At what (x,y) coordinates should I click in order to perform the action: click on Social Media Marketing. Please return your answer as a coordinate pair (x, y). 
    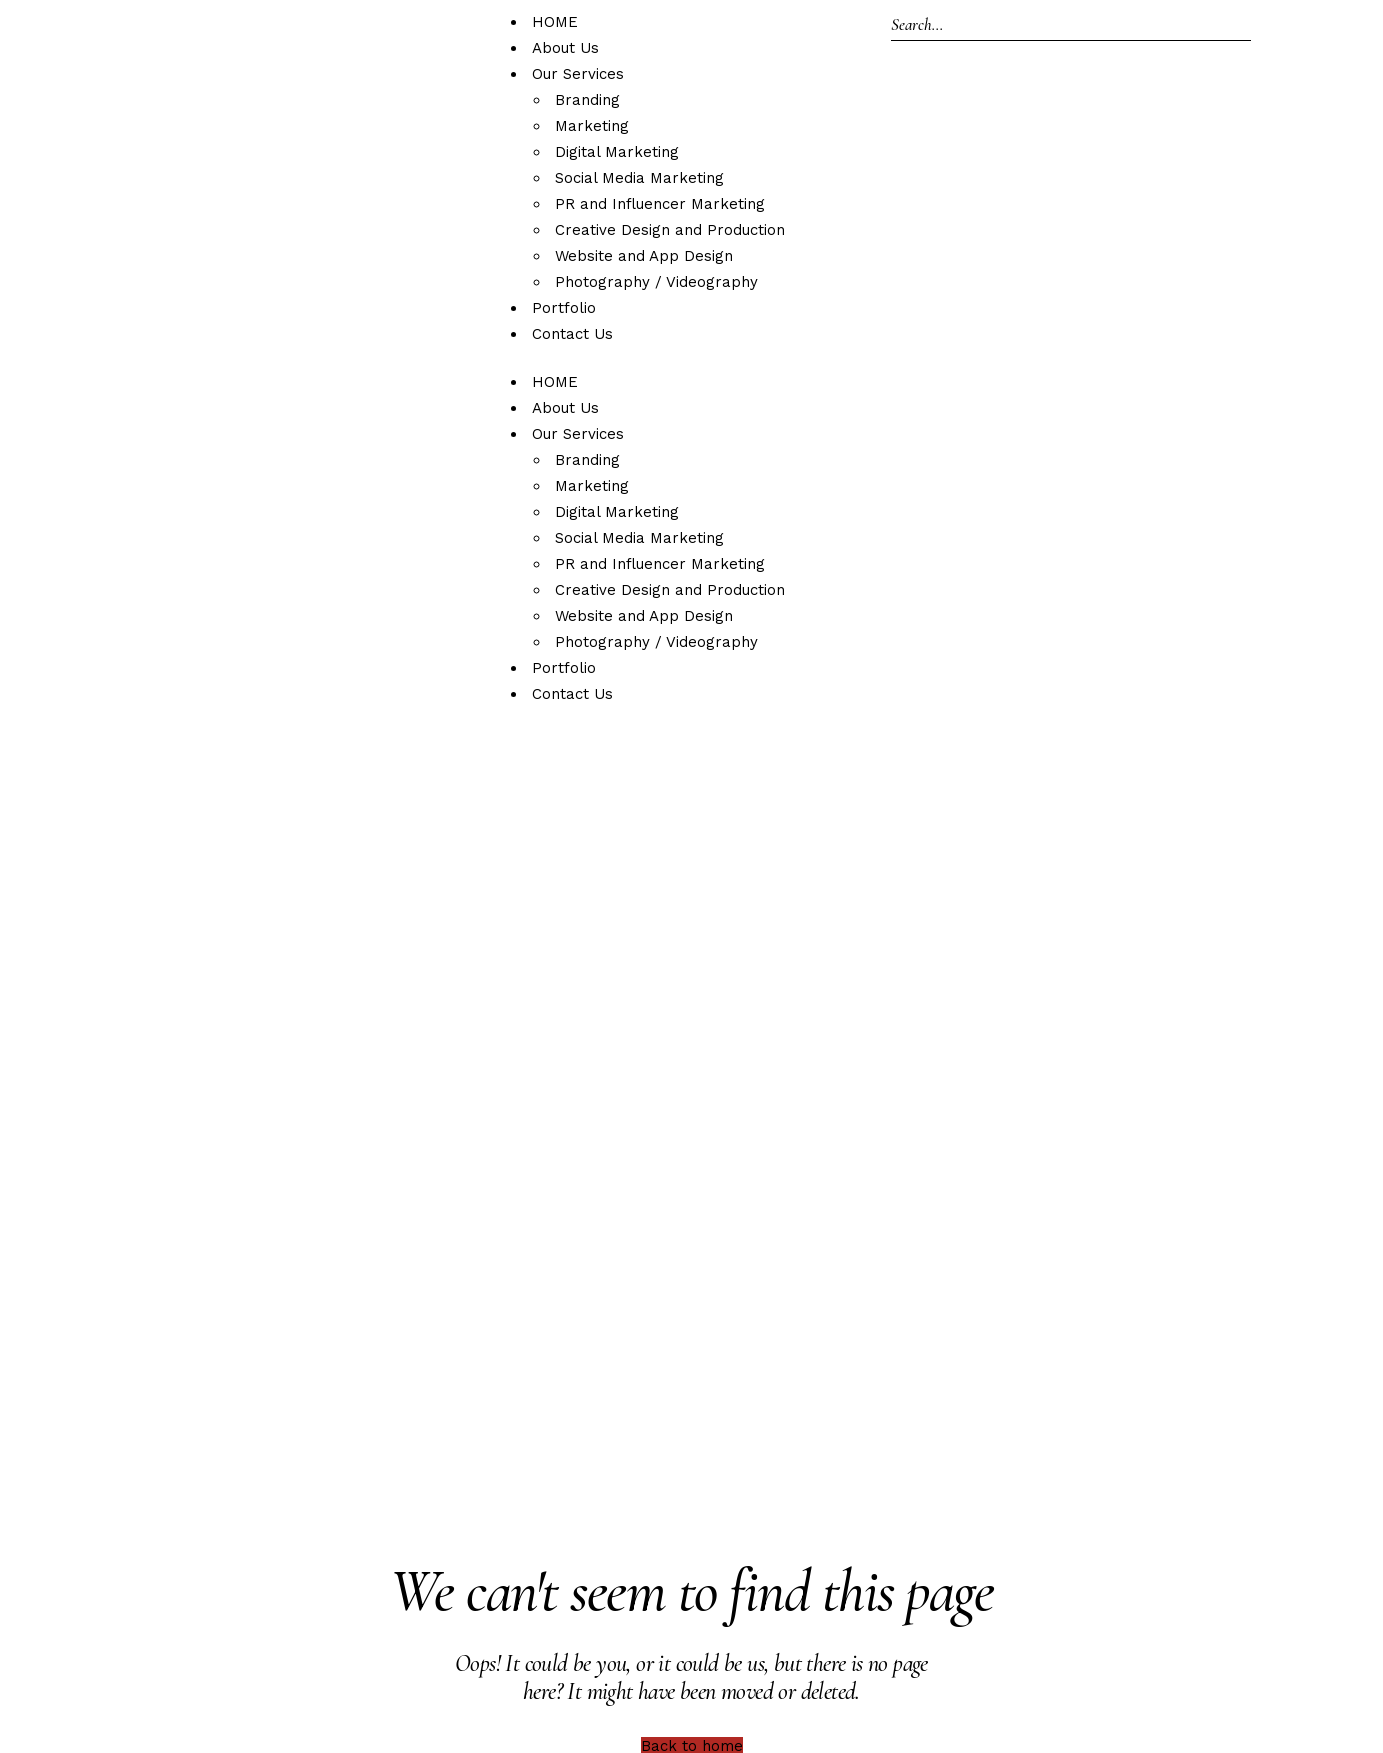
    Looking at the image, I should click on (639, 178).